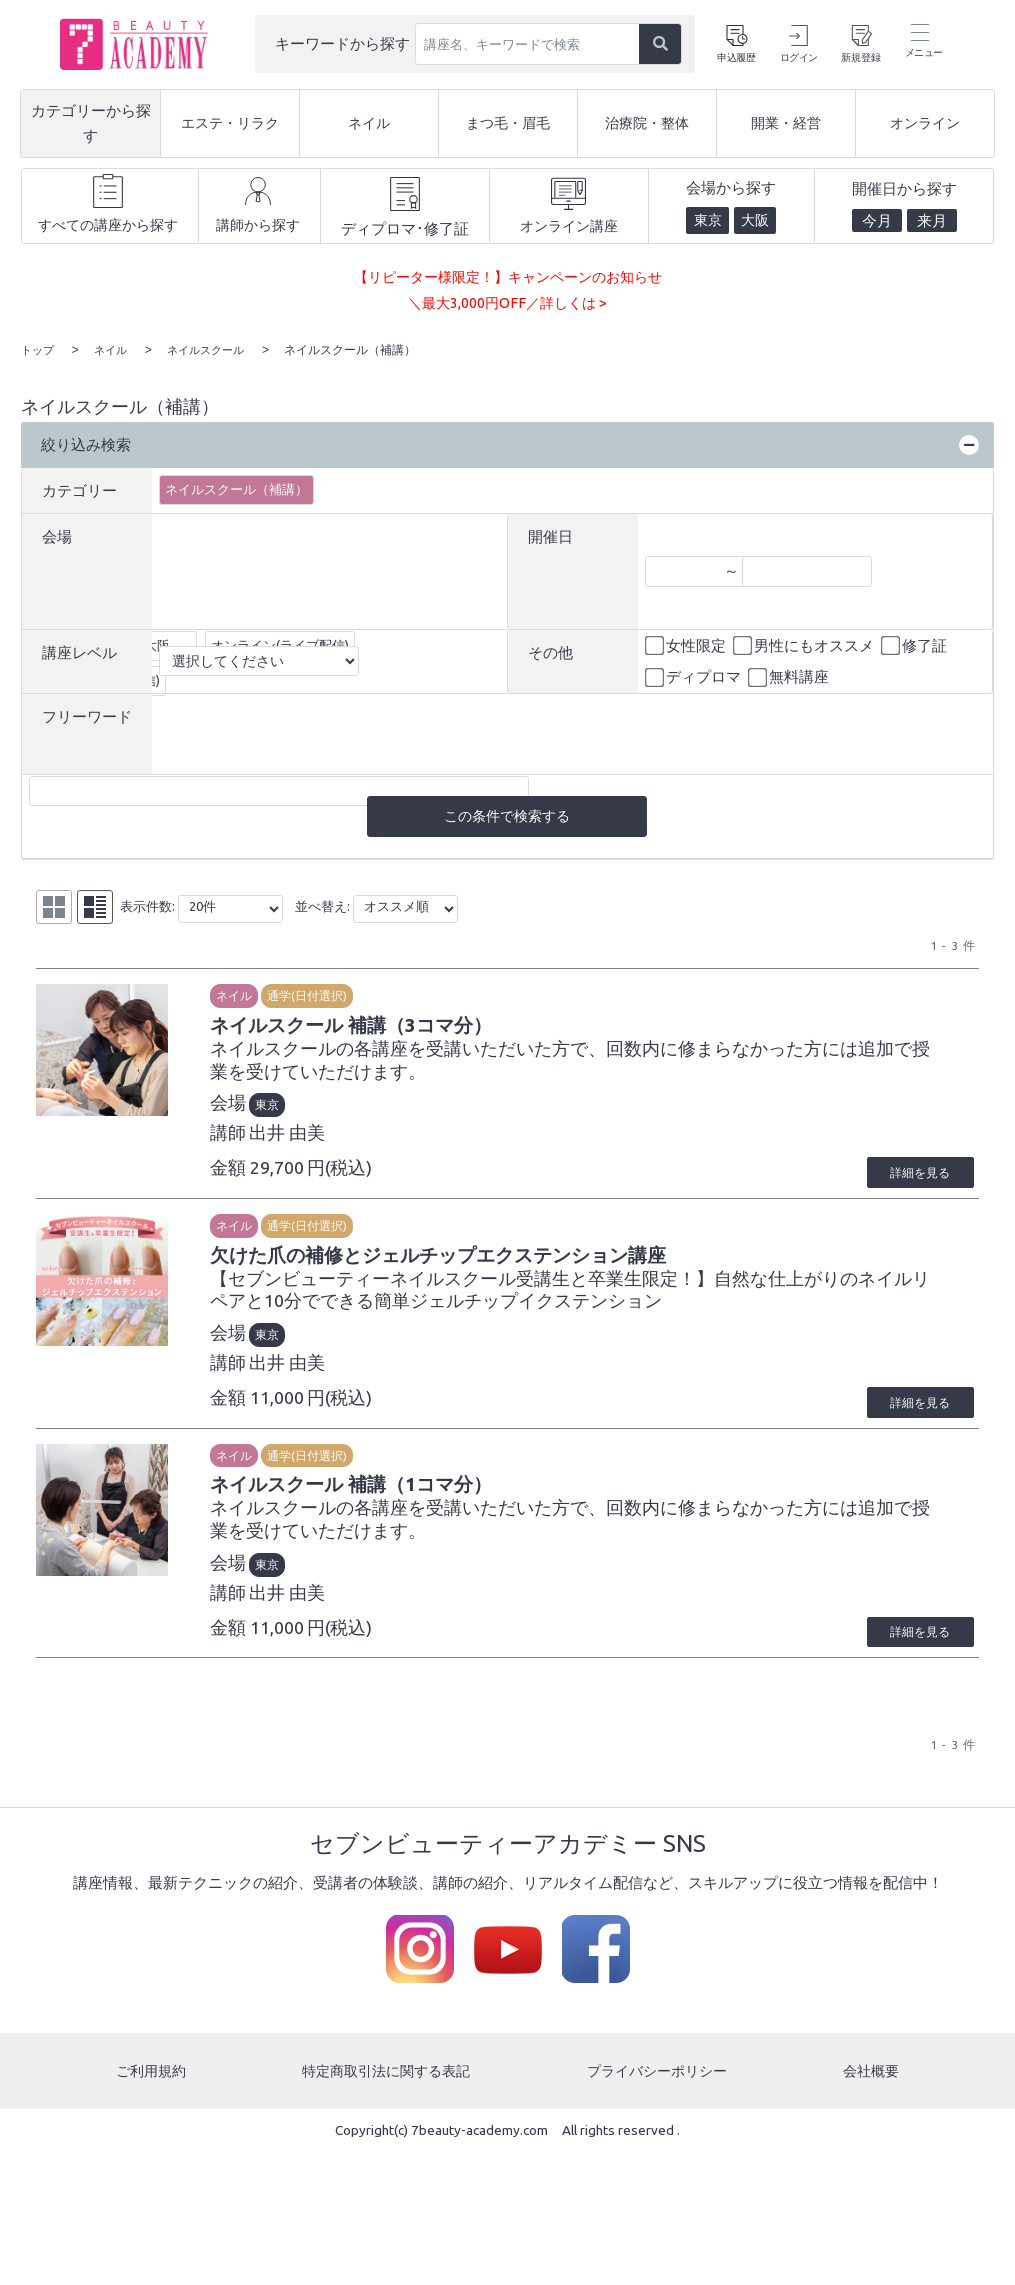 The width and height of the screenshot is (1015, 2285). What do you see at coordinates (308, 1111) in the screenshot?
I see `東京` at bounding box center [308, 1111].